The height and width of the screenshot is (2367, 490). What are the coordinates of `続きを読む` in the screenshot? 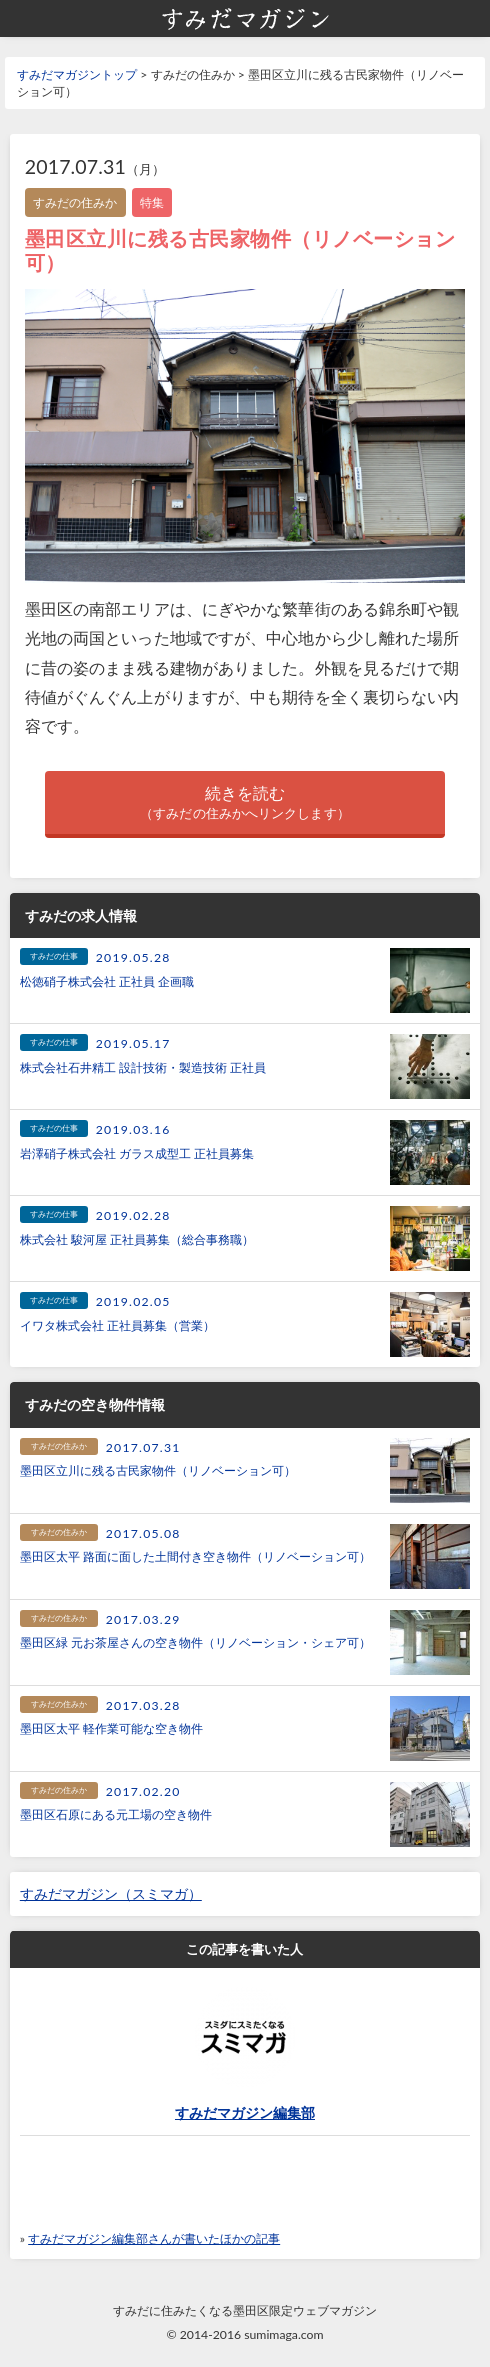 It's located at (245, 803).